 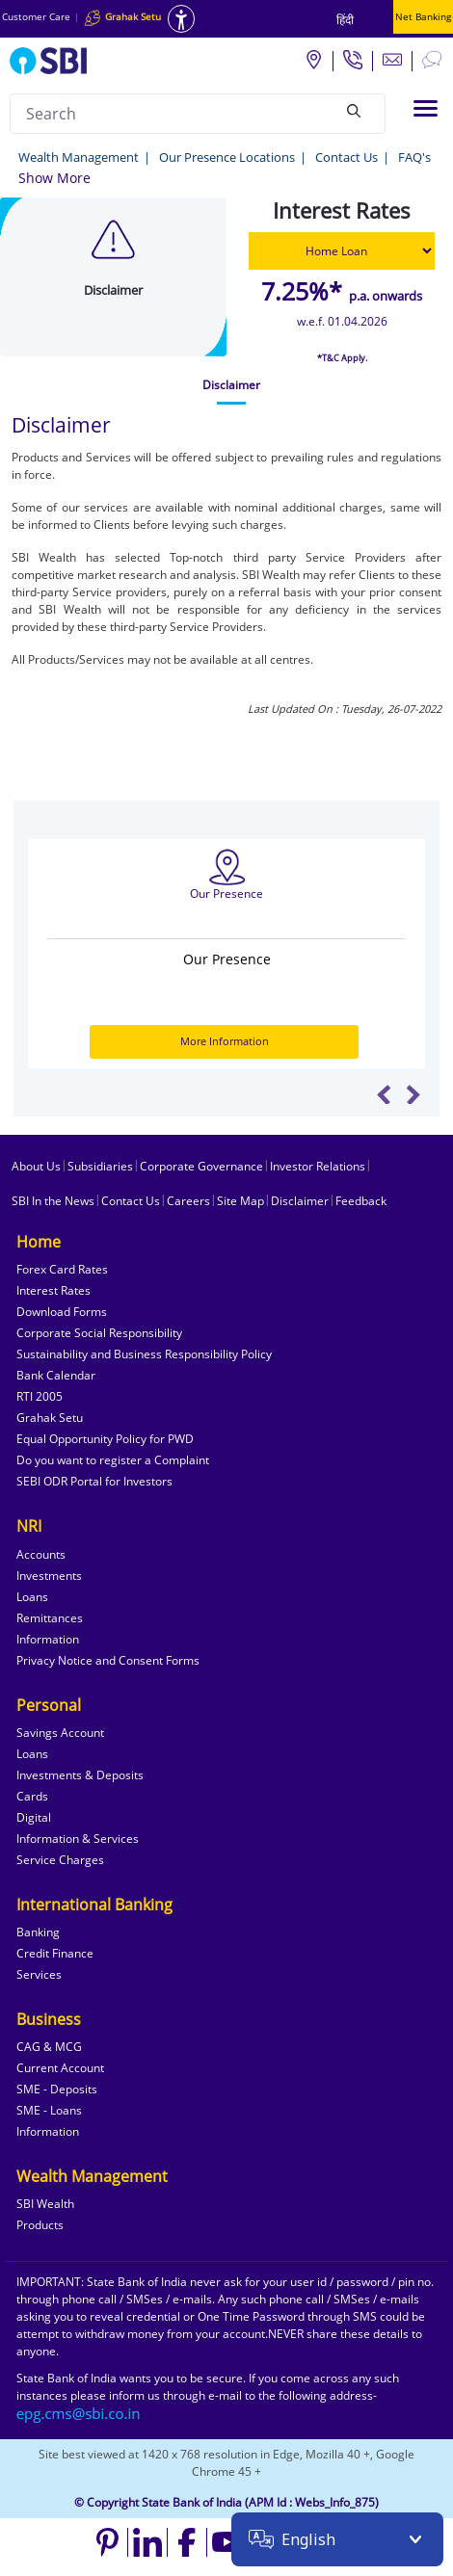 What do you see at coordinates (300, 1201) in the screenshot?
I see `Disclaimer` at bounding box center [300, 1201].